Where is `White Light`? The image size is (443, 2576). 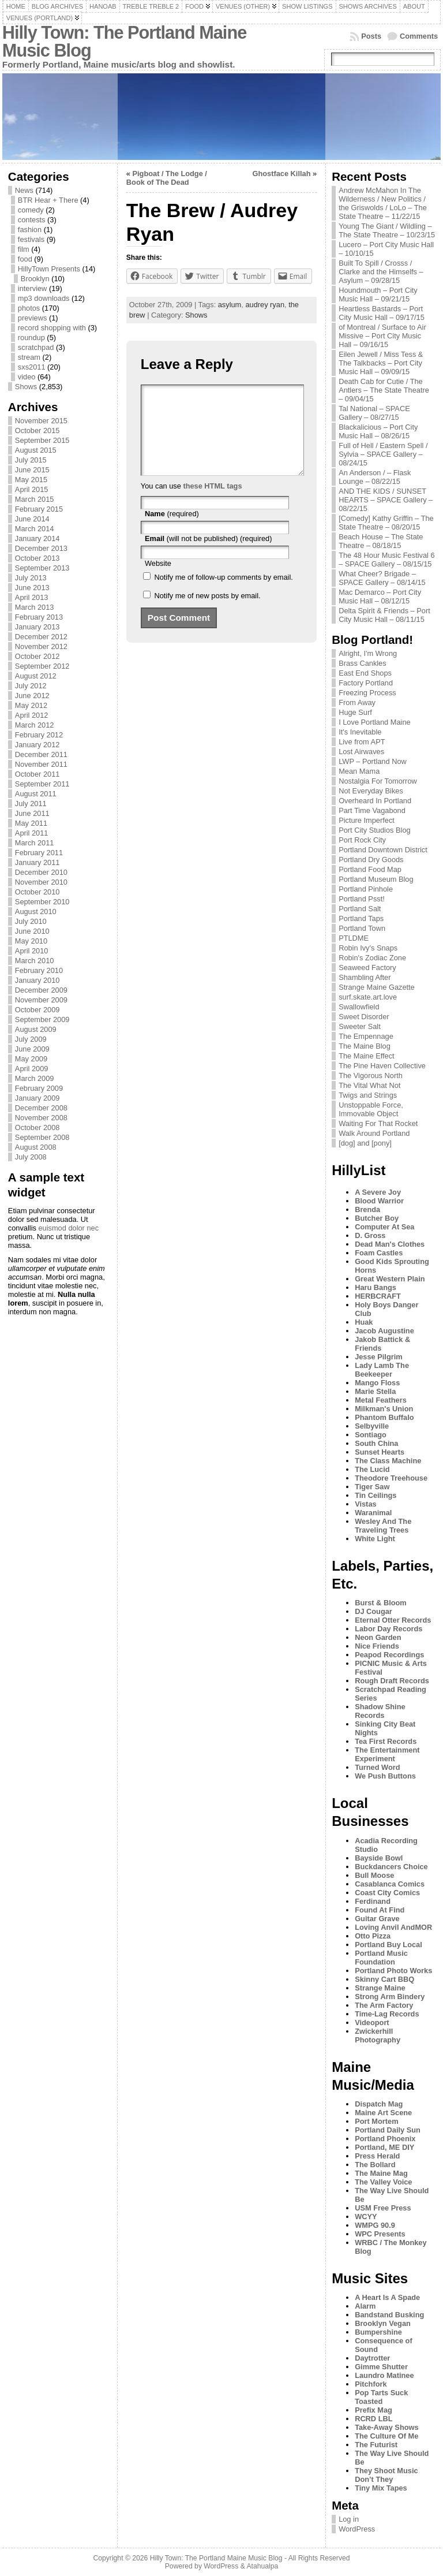 White Light is located at coordinates (375, 1538).